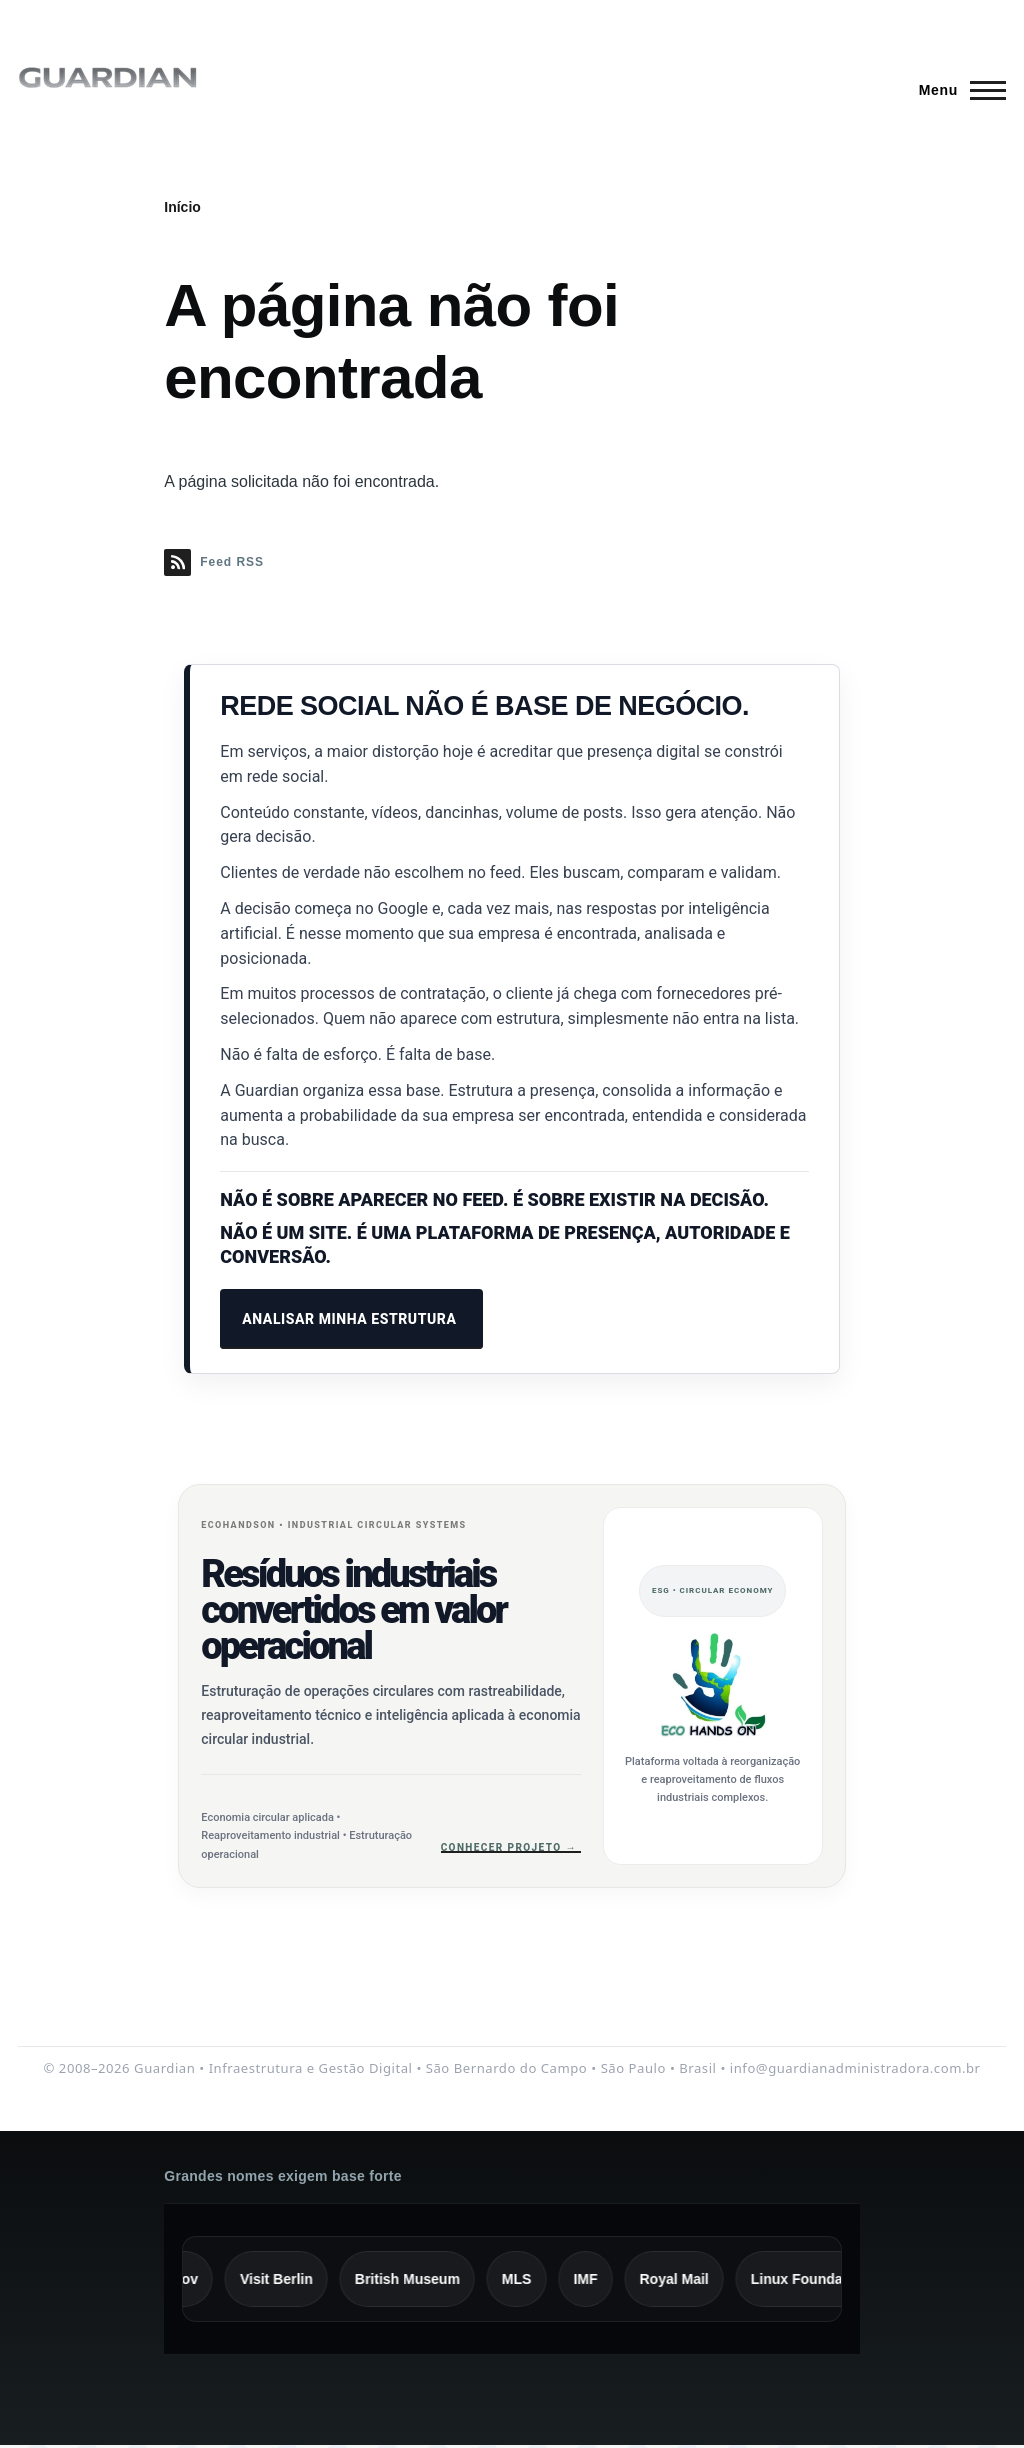 The height and width of the screenshot is (2448, 1024). Describe the element at coordinates (286, 2281) in the screenshot. I see `Visit Berlin` at that location.